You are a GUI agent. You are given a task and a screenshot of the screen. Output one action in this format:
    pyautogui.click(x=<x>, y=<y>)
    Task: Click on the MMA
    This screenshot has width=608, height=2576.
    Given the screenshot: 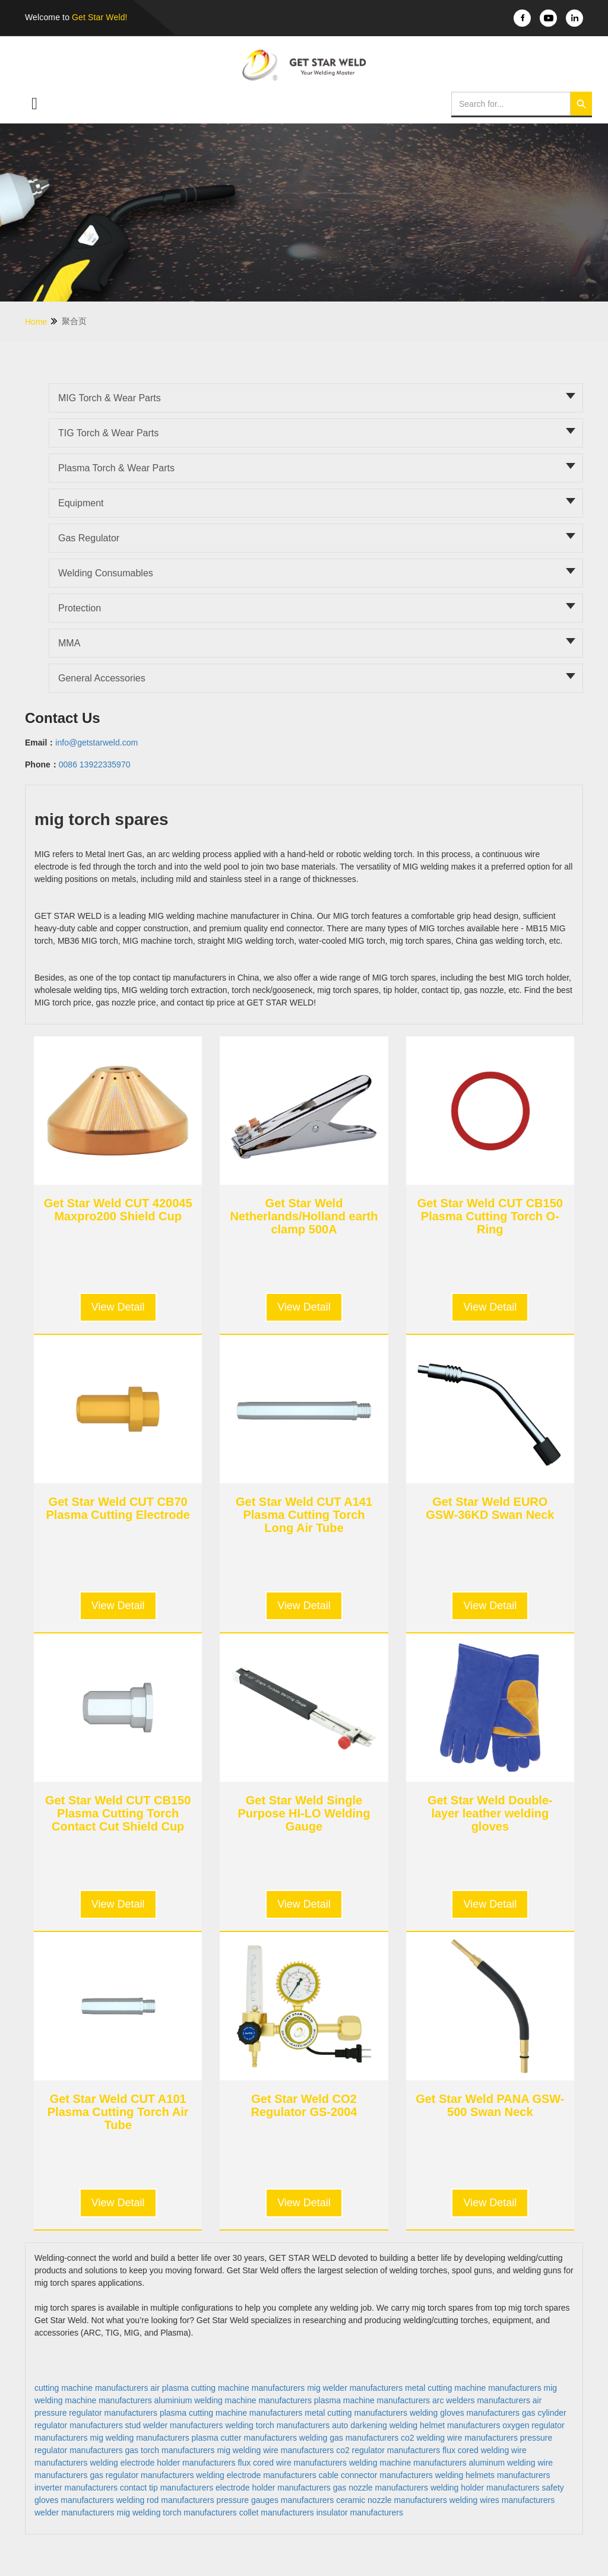 What is the action you would take?
    pyautogui.click(x=69, y=643)
    